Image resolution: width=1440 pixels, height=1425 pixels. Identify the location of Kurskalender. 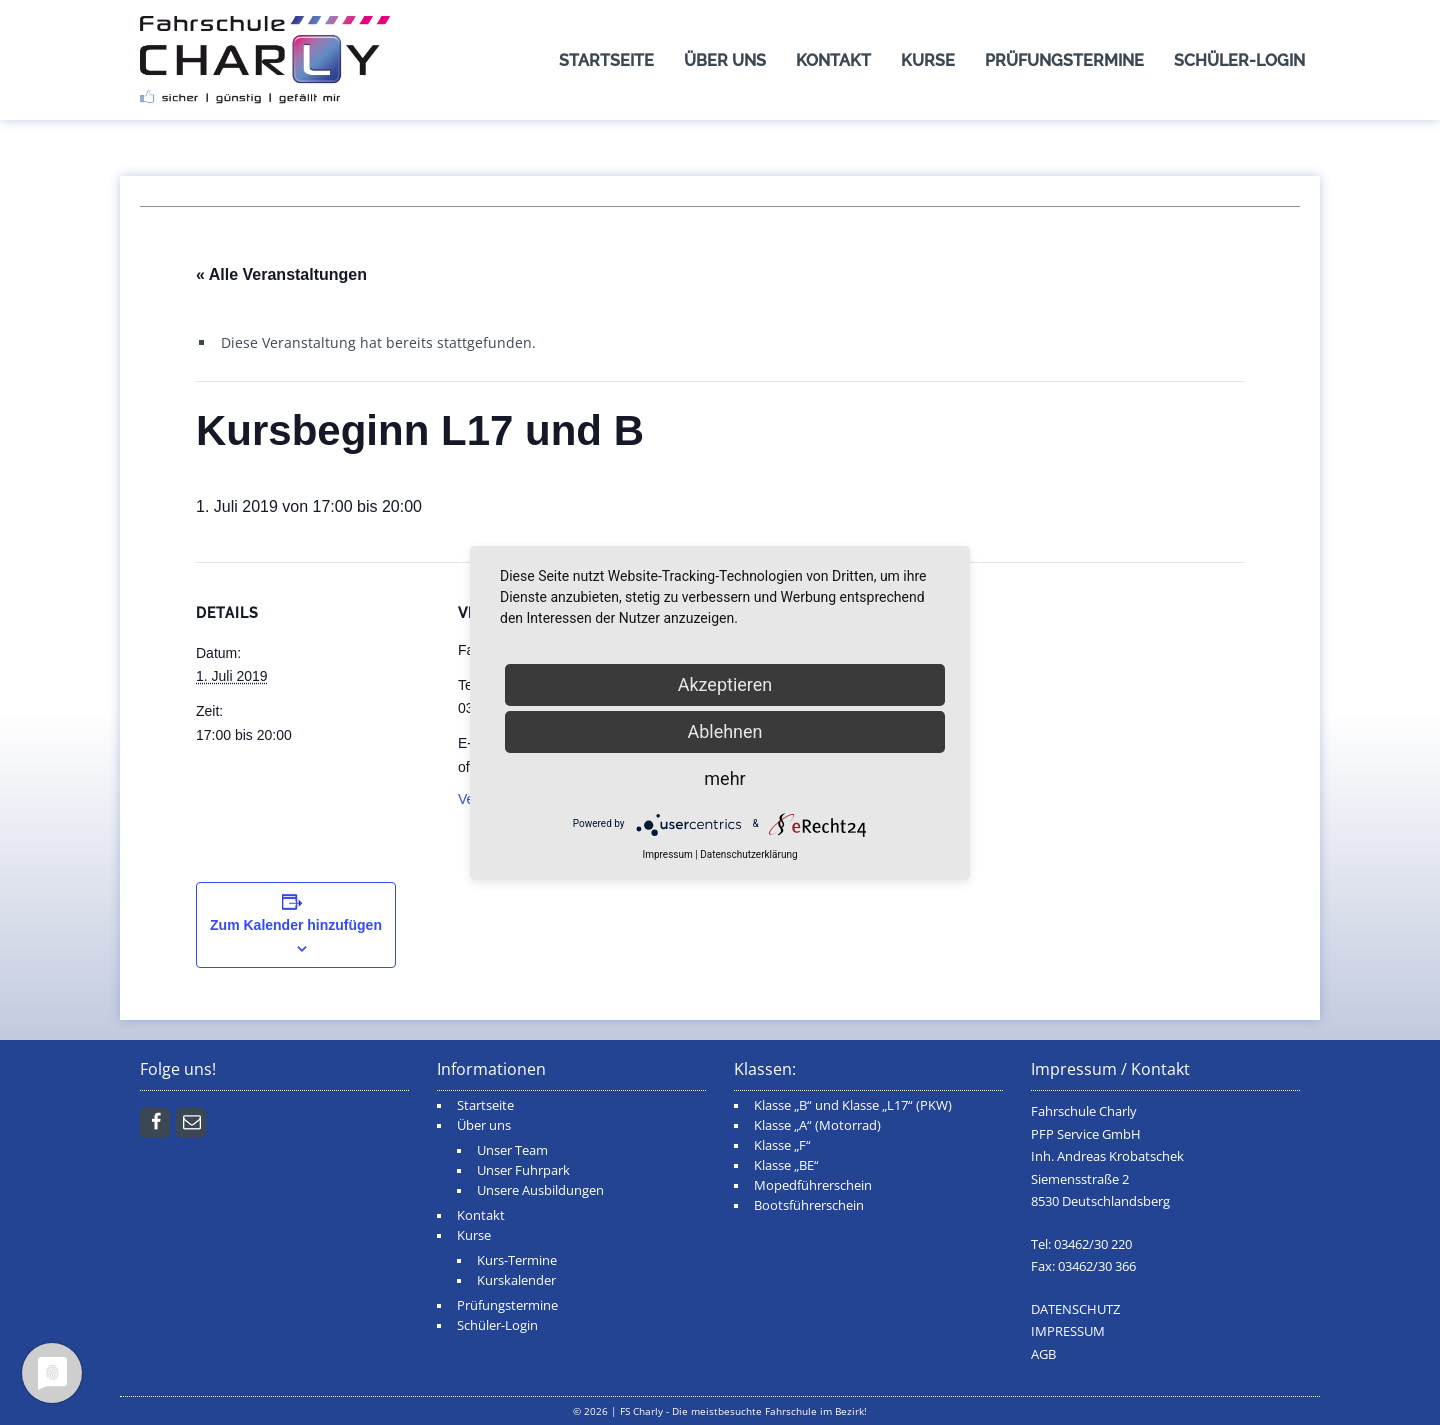
(516, 1280).